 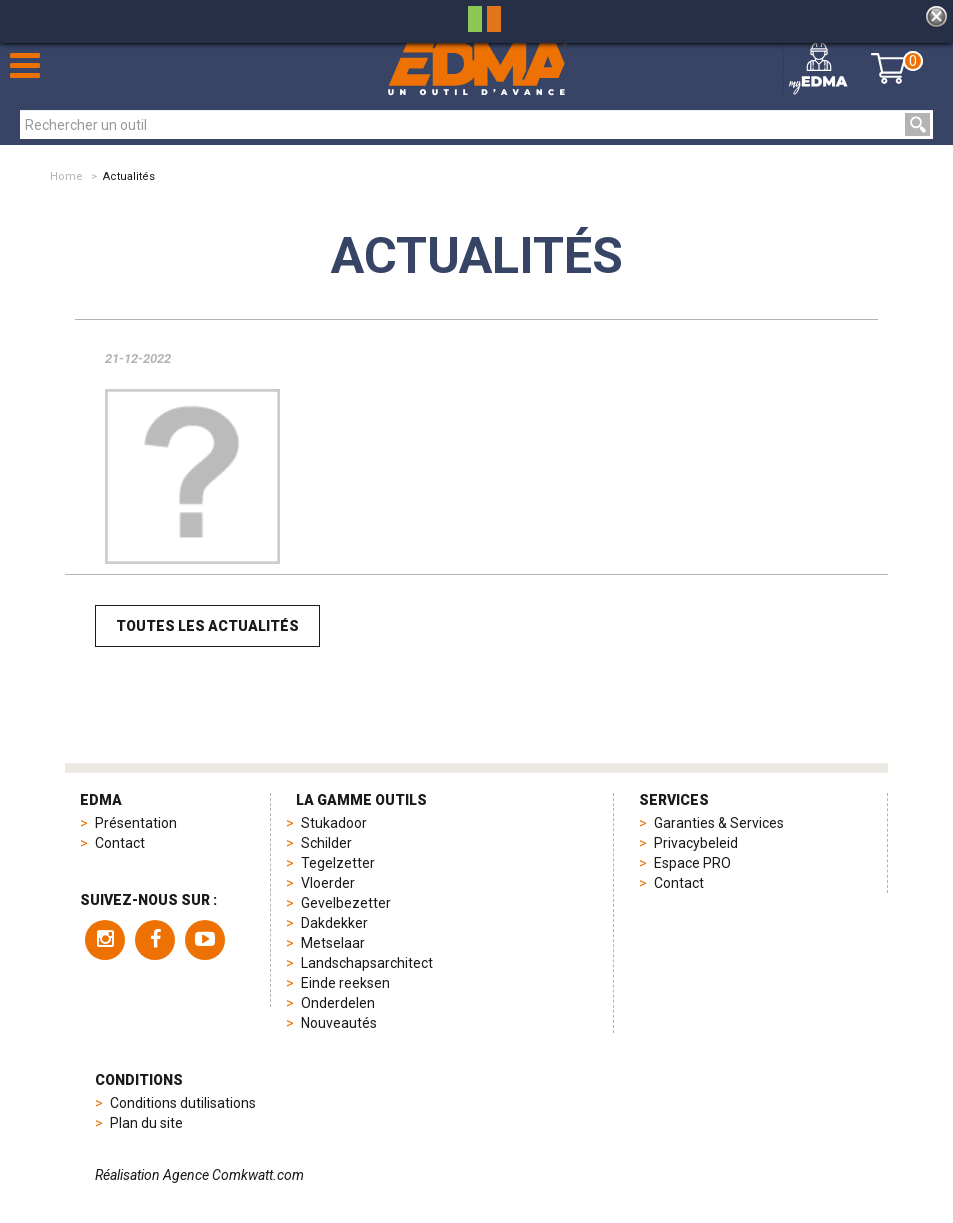 What do you see at coordinates (136, 823) in the screenshot?
I see `Présentation` at bounding box center [136, 823].